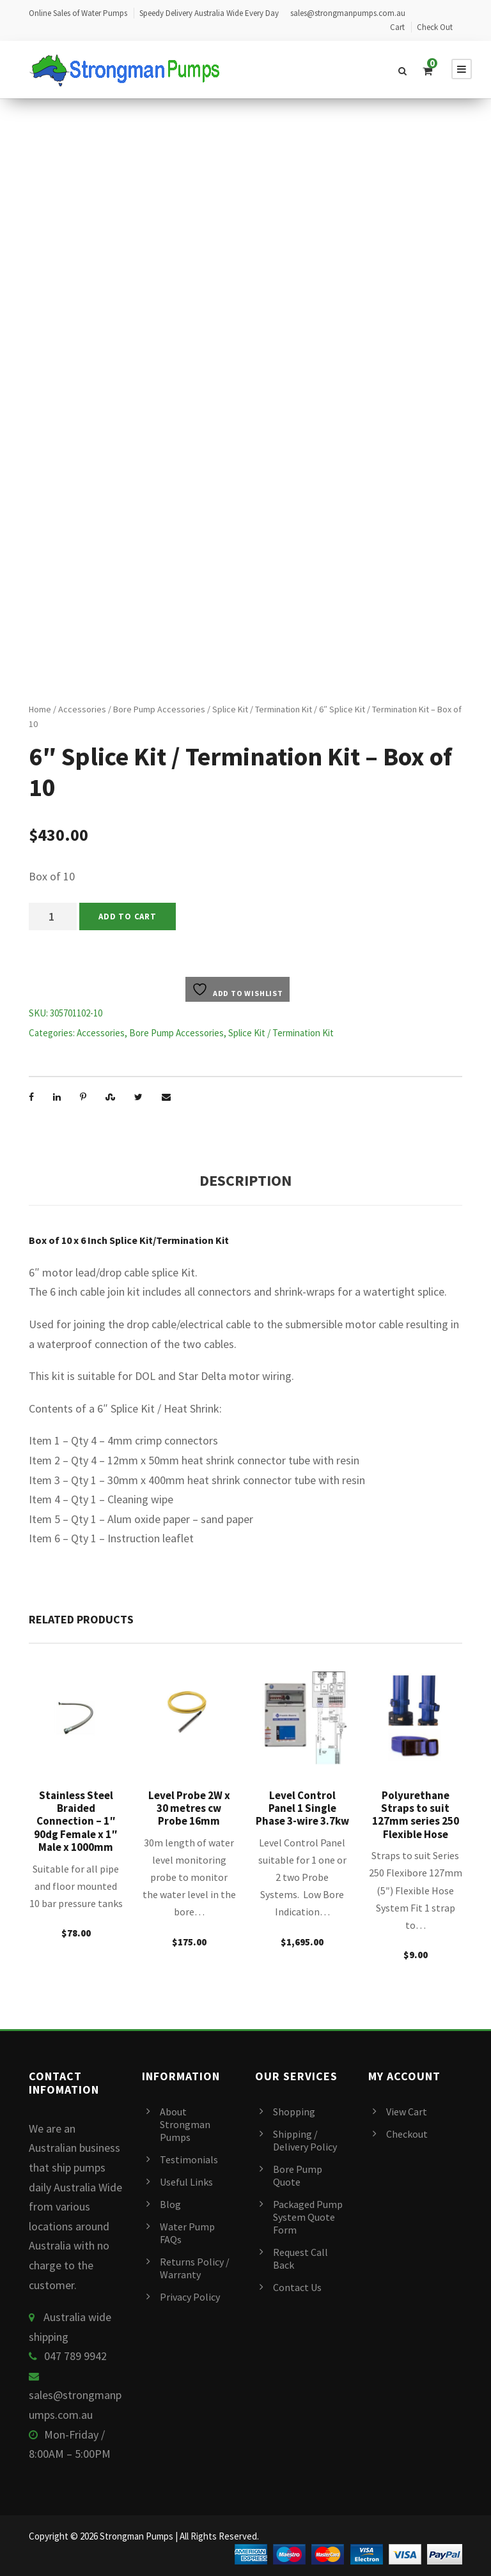 The height and width of the screenshot is (2576, 491). I want to click on Returns Policy / Warranty, so click(195, 2268).